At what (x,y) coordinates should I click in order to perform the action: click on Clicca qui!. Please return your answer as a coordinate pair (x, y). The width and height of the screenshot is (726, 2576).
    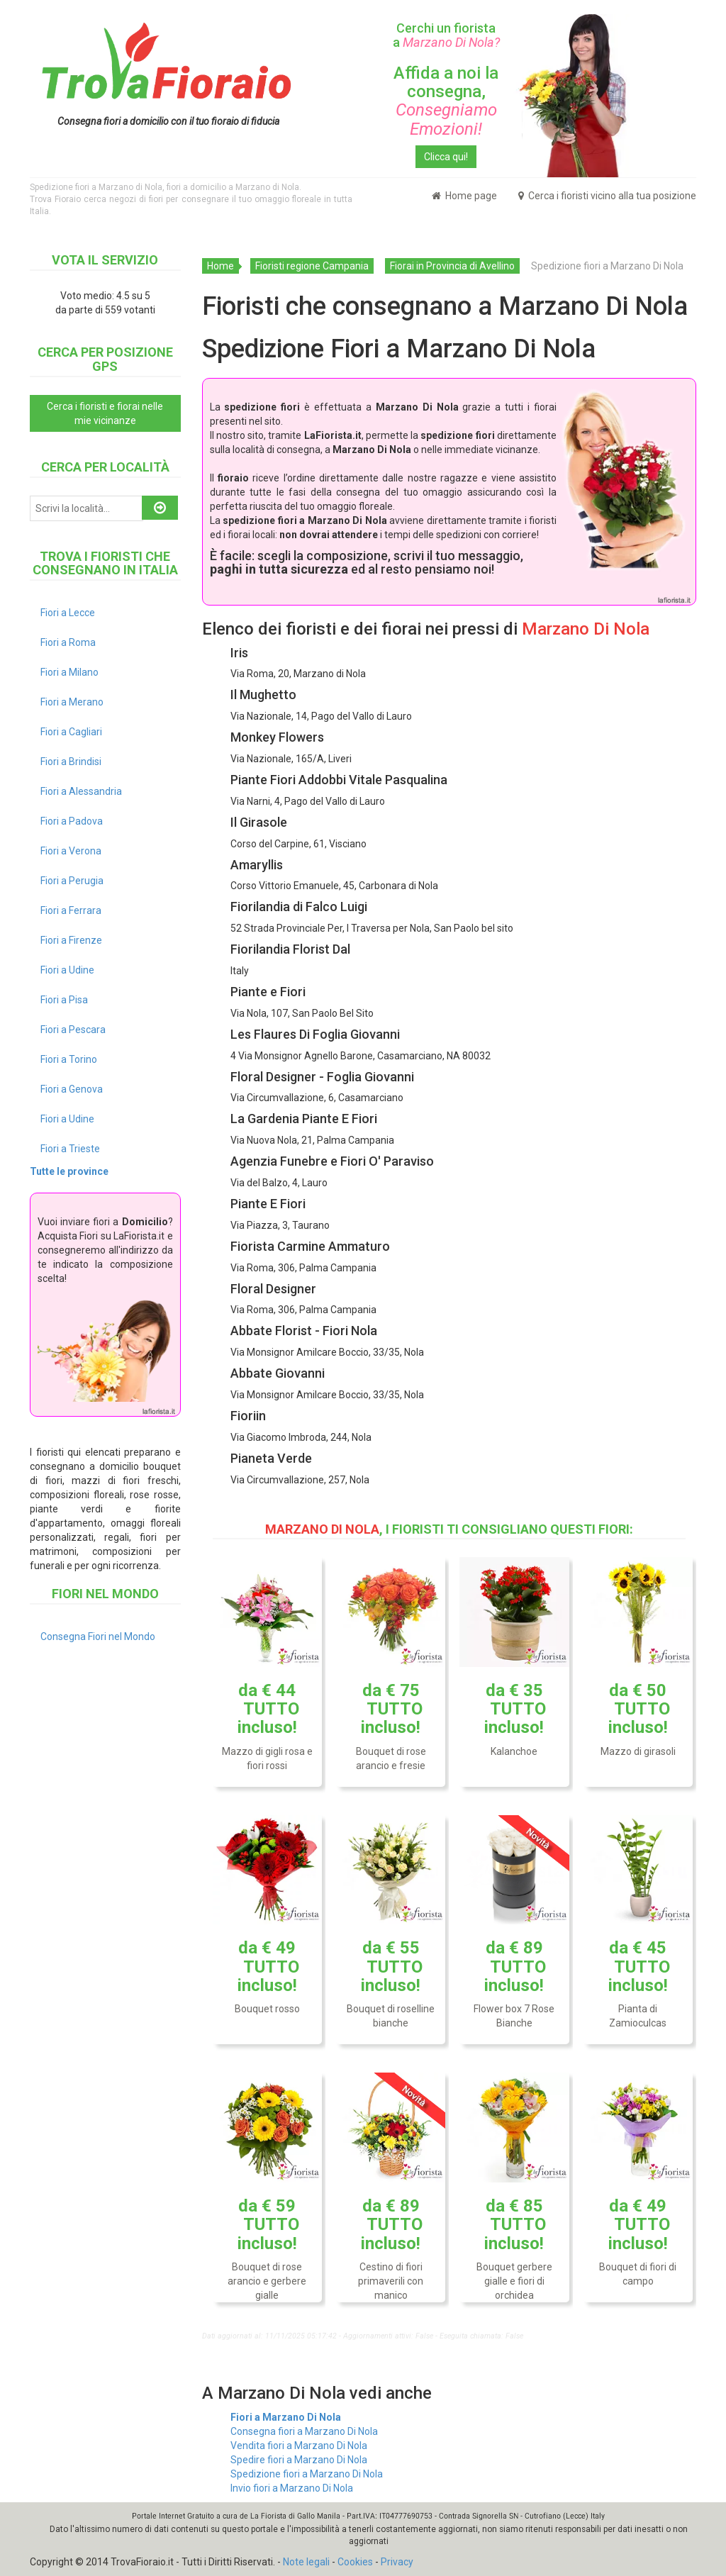
    Looking at the image, I should click on (446, 156).